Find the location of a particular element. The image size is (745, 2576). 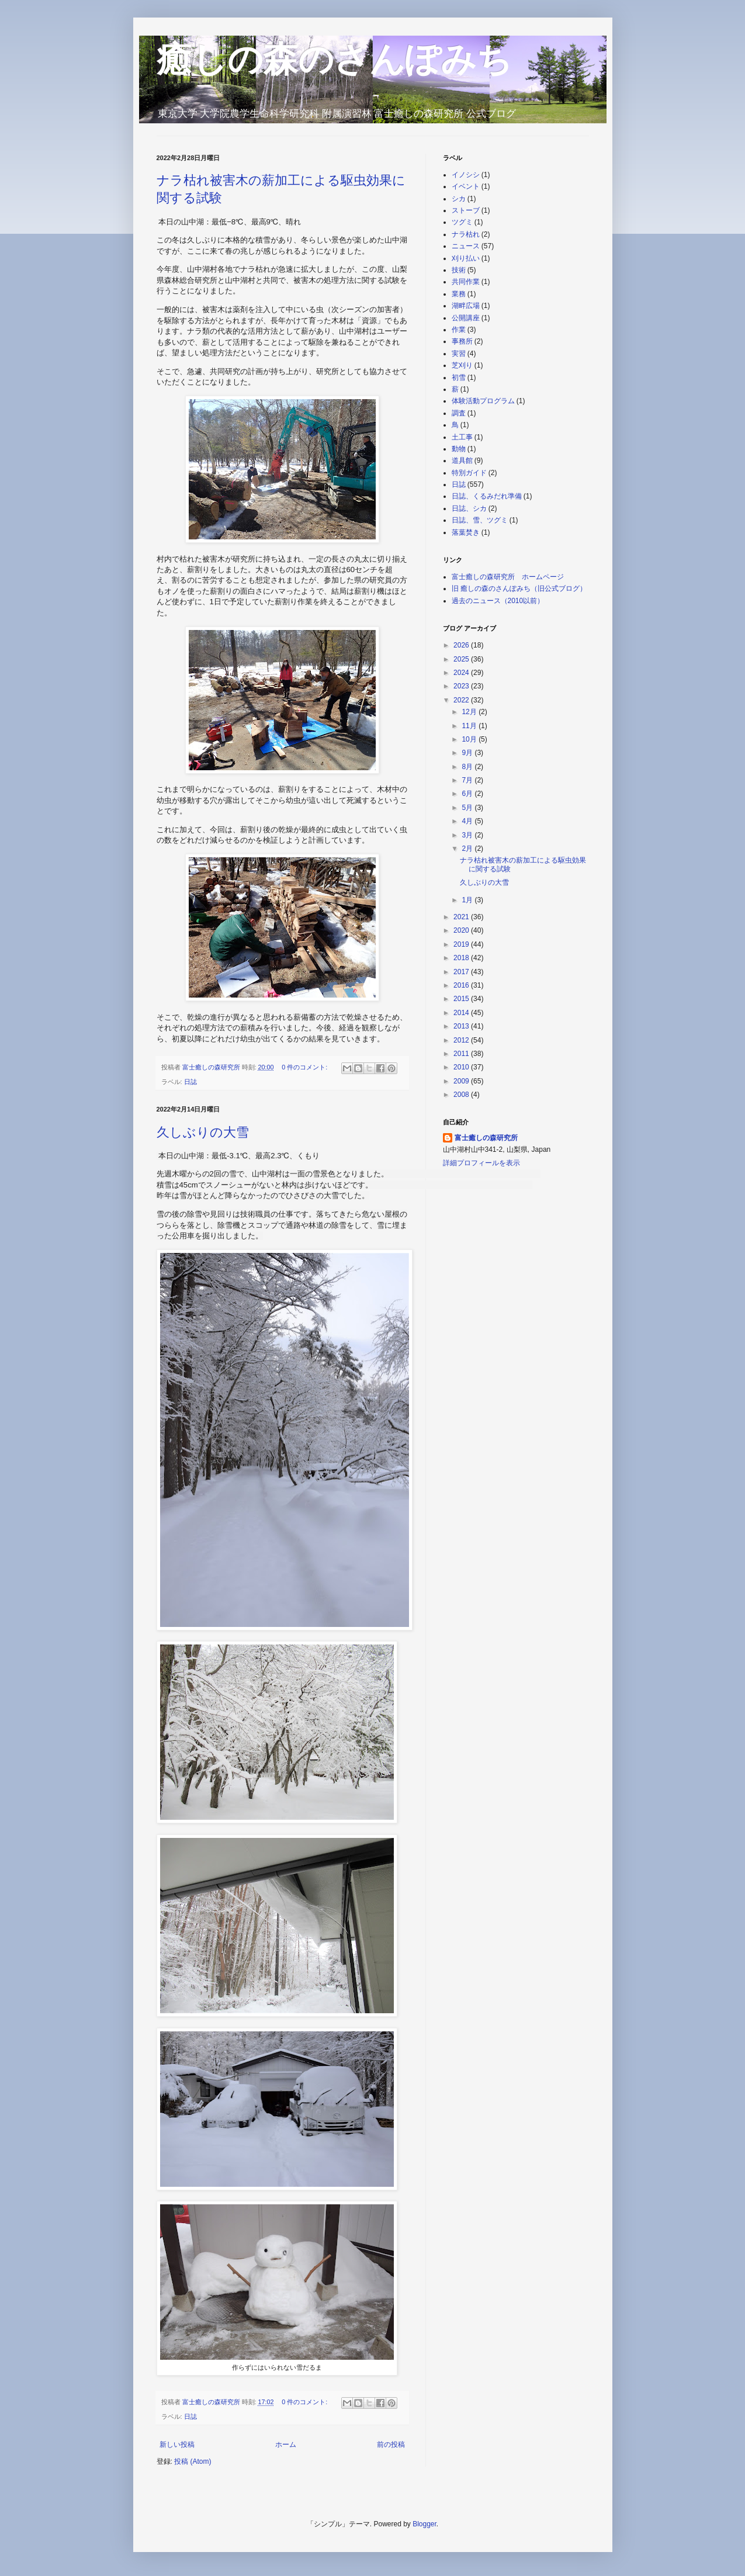

ツグミ is located at coordinates (462, 222).